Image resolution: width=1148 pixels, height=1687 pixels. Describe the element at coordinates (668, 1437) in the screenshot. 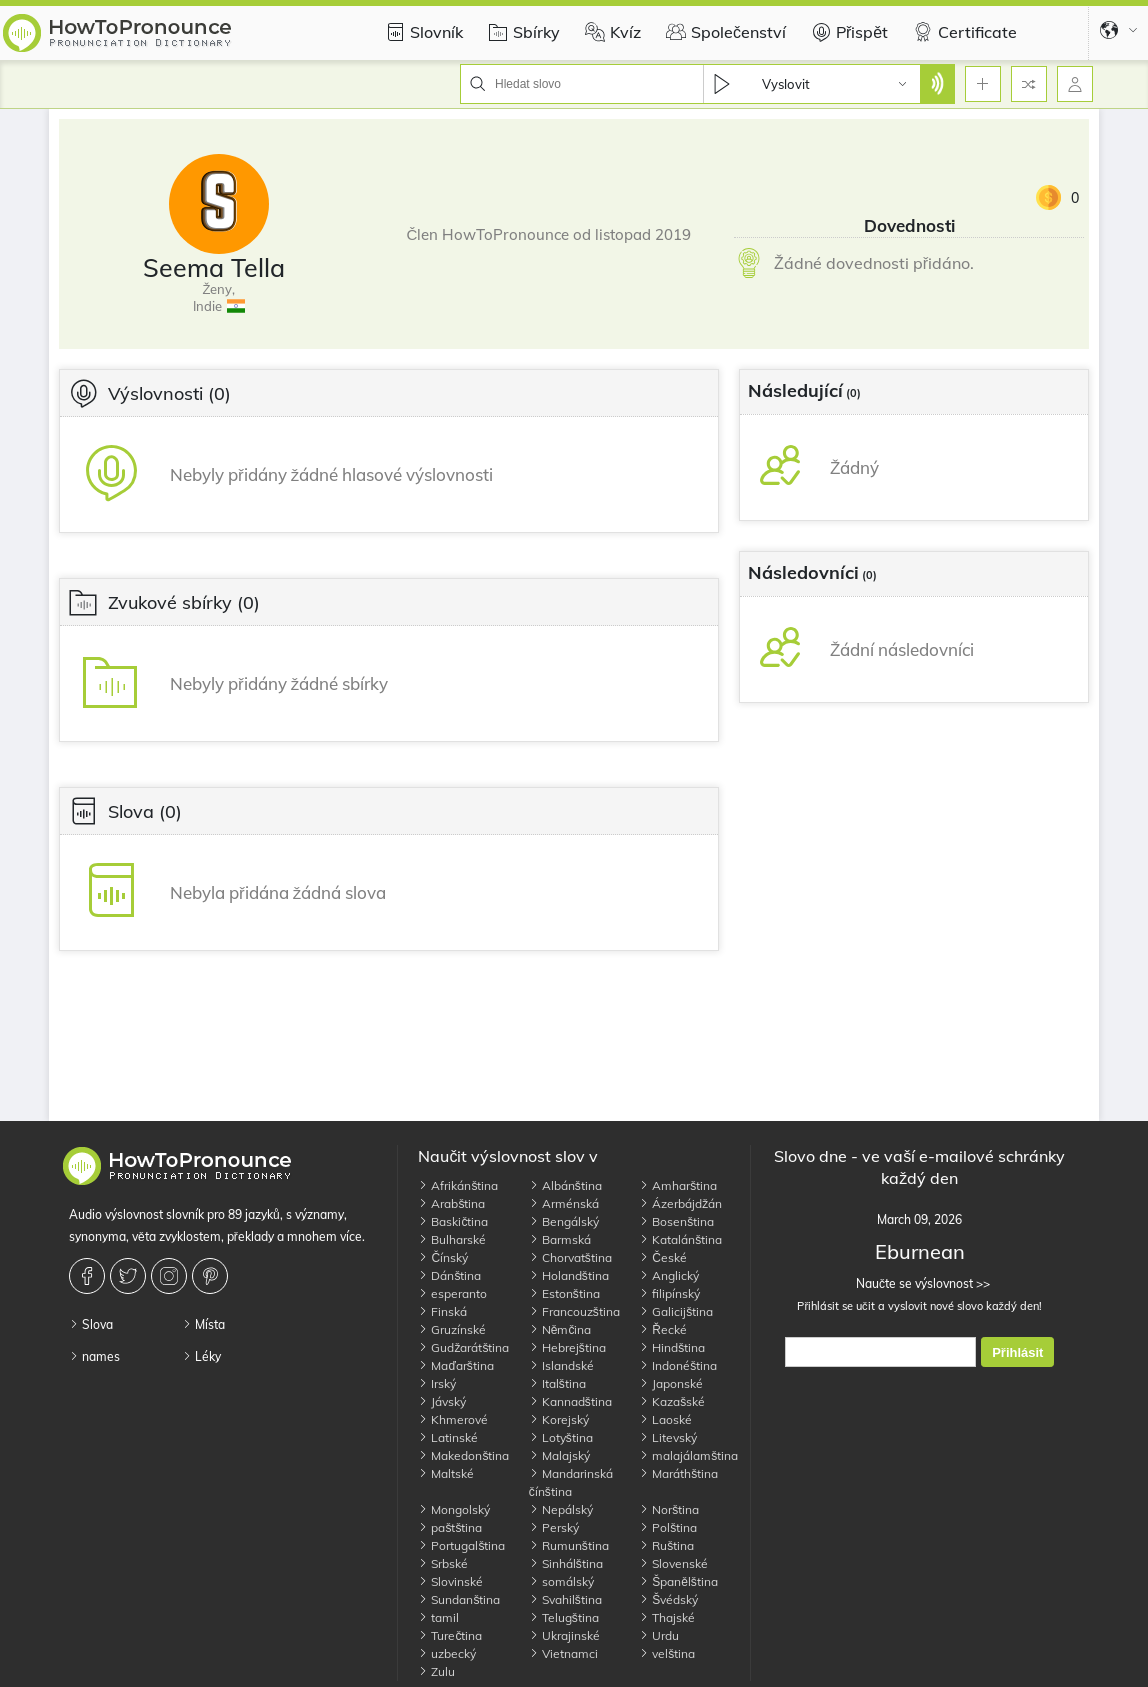

I see `Litevský` at that location.